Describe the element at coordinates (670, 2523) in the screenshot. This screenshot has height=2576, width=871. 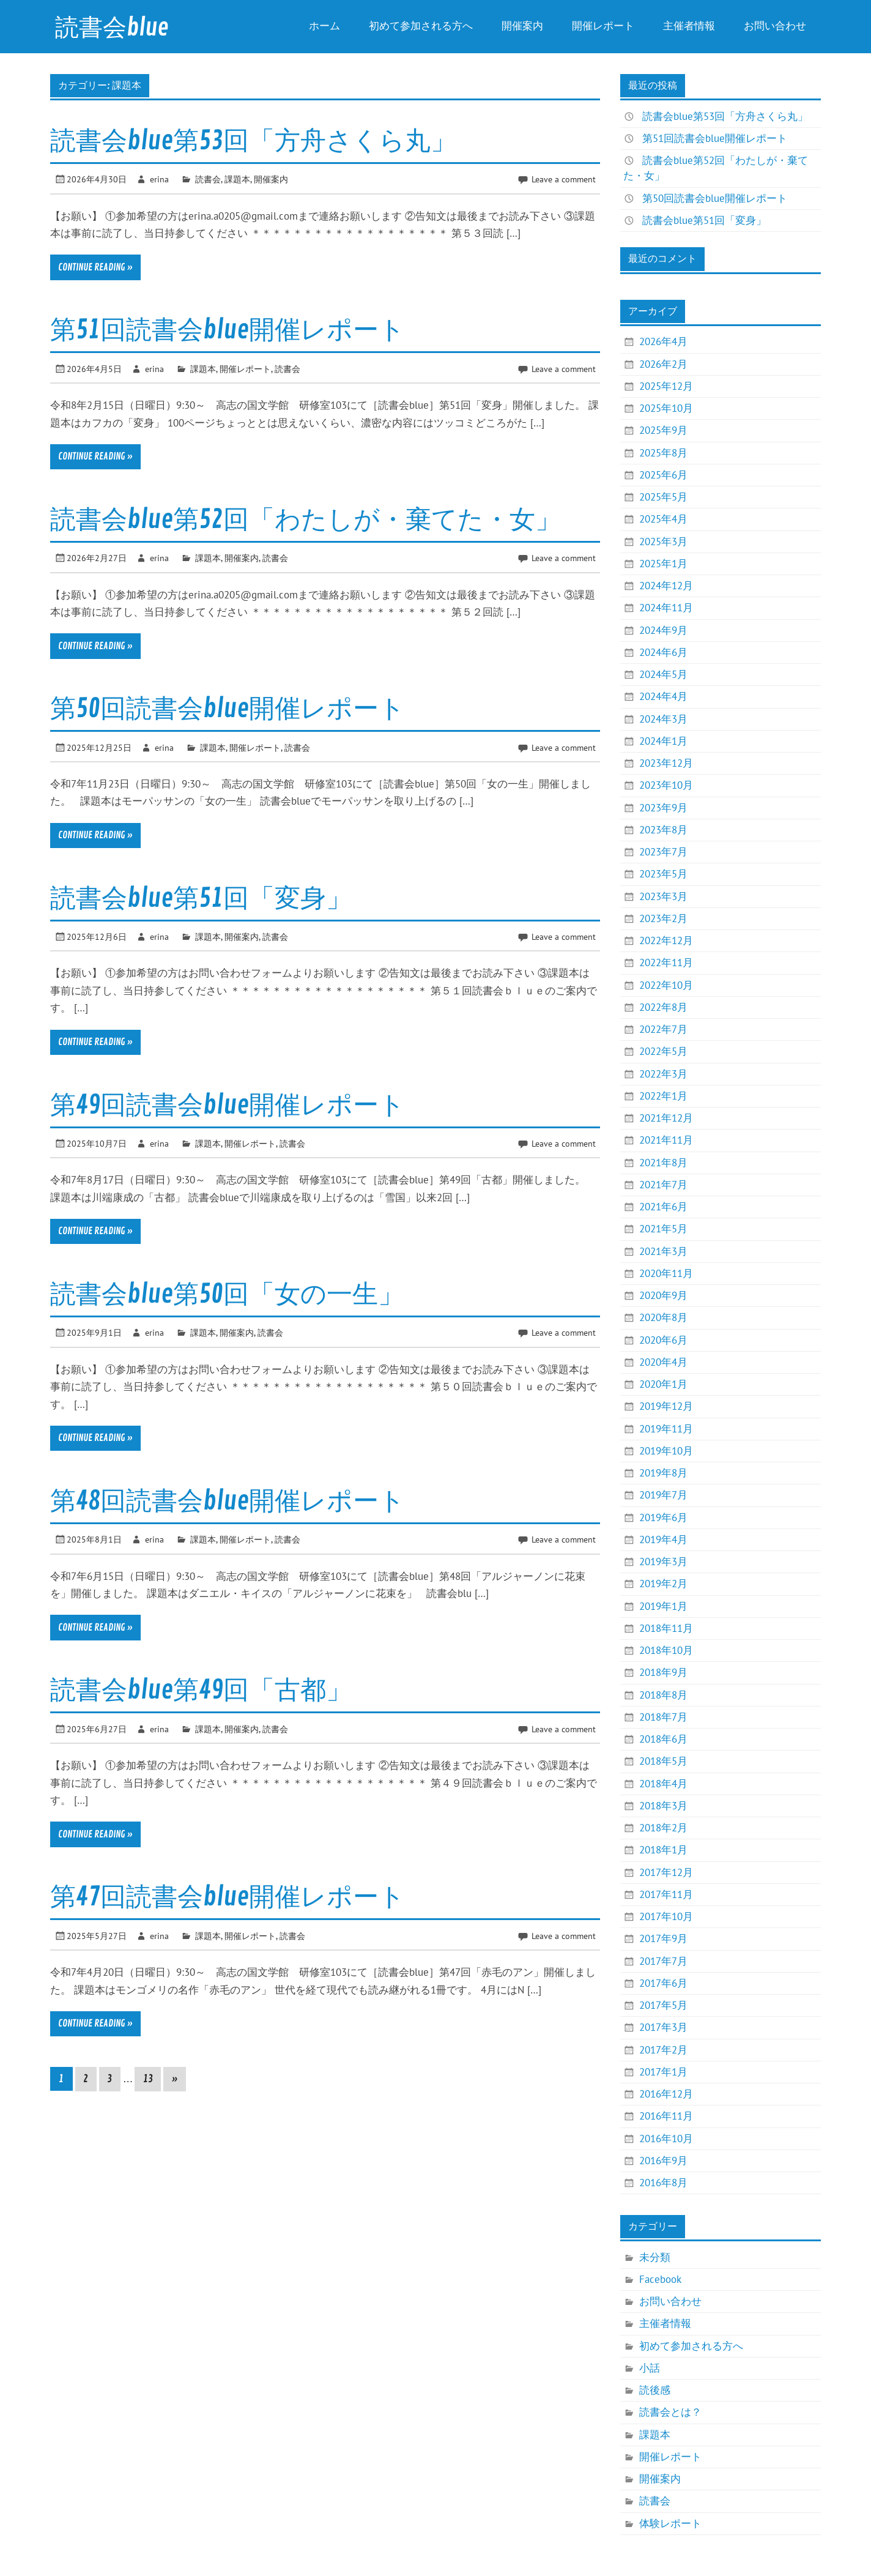
I see `体験レポート` at that location.